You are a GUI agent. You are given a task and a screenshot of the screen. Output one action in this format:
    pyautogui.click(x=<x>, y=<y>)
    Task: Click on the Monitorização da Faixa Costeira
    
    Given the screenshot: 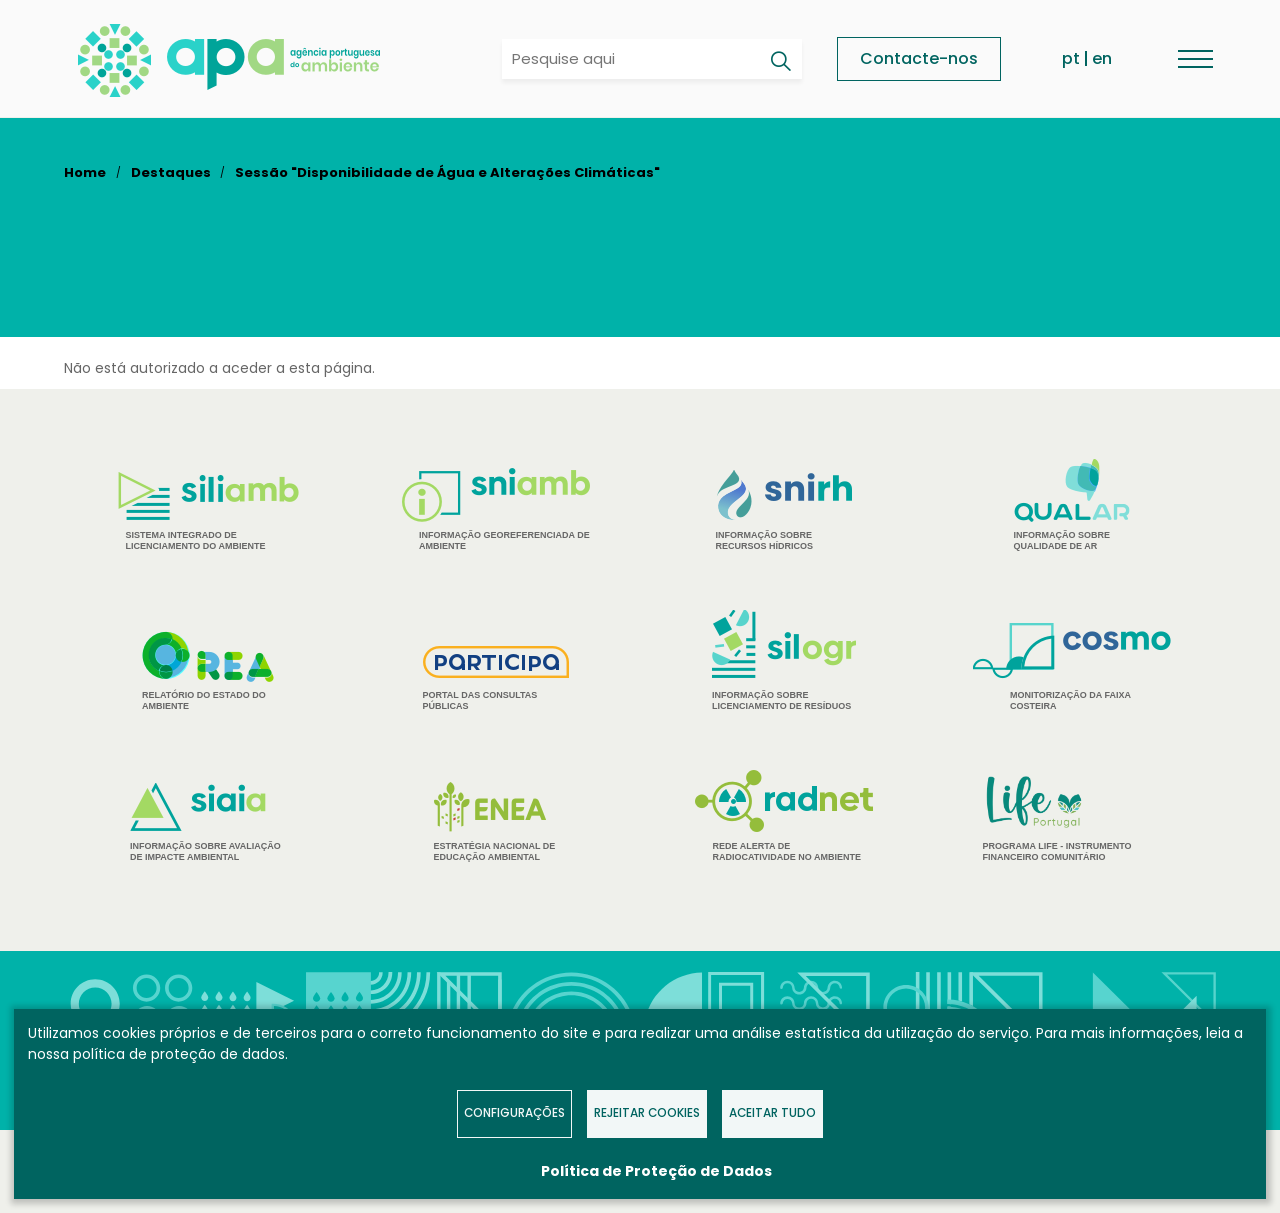 What is the action you would take?
    pyautogui.click(x=1072, y=667)
    